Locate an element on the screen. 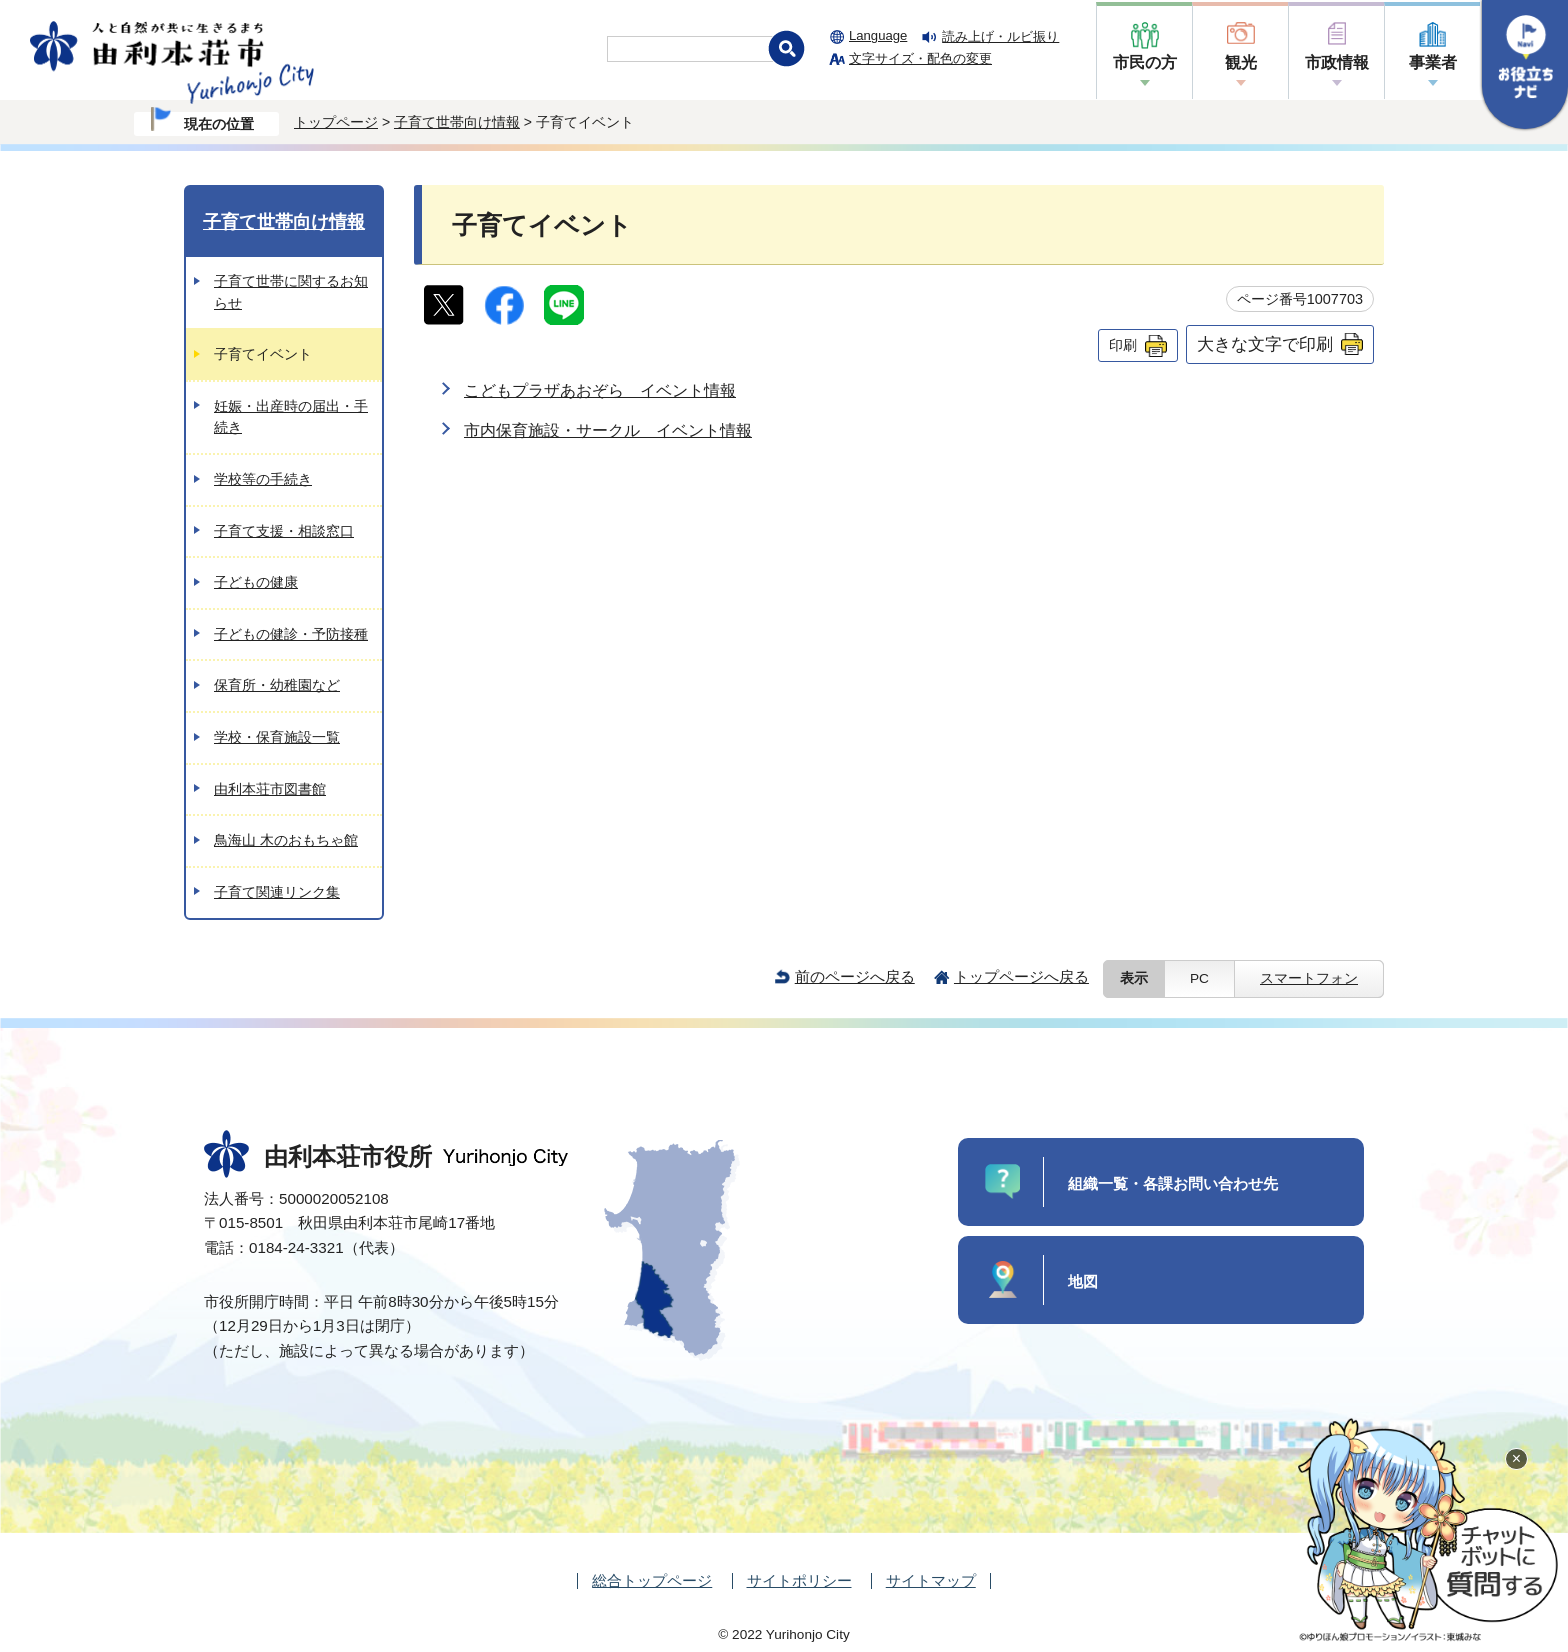  印刷 is located at coordinates (1123, 345).